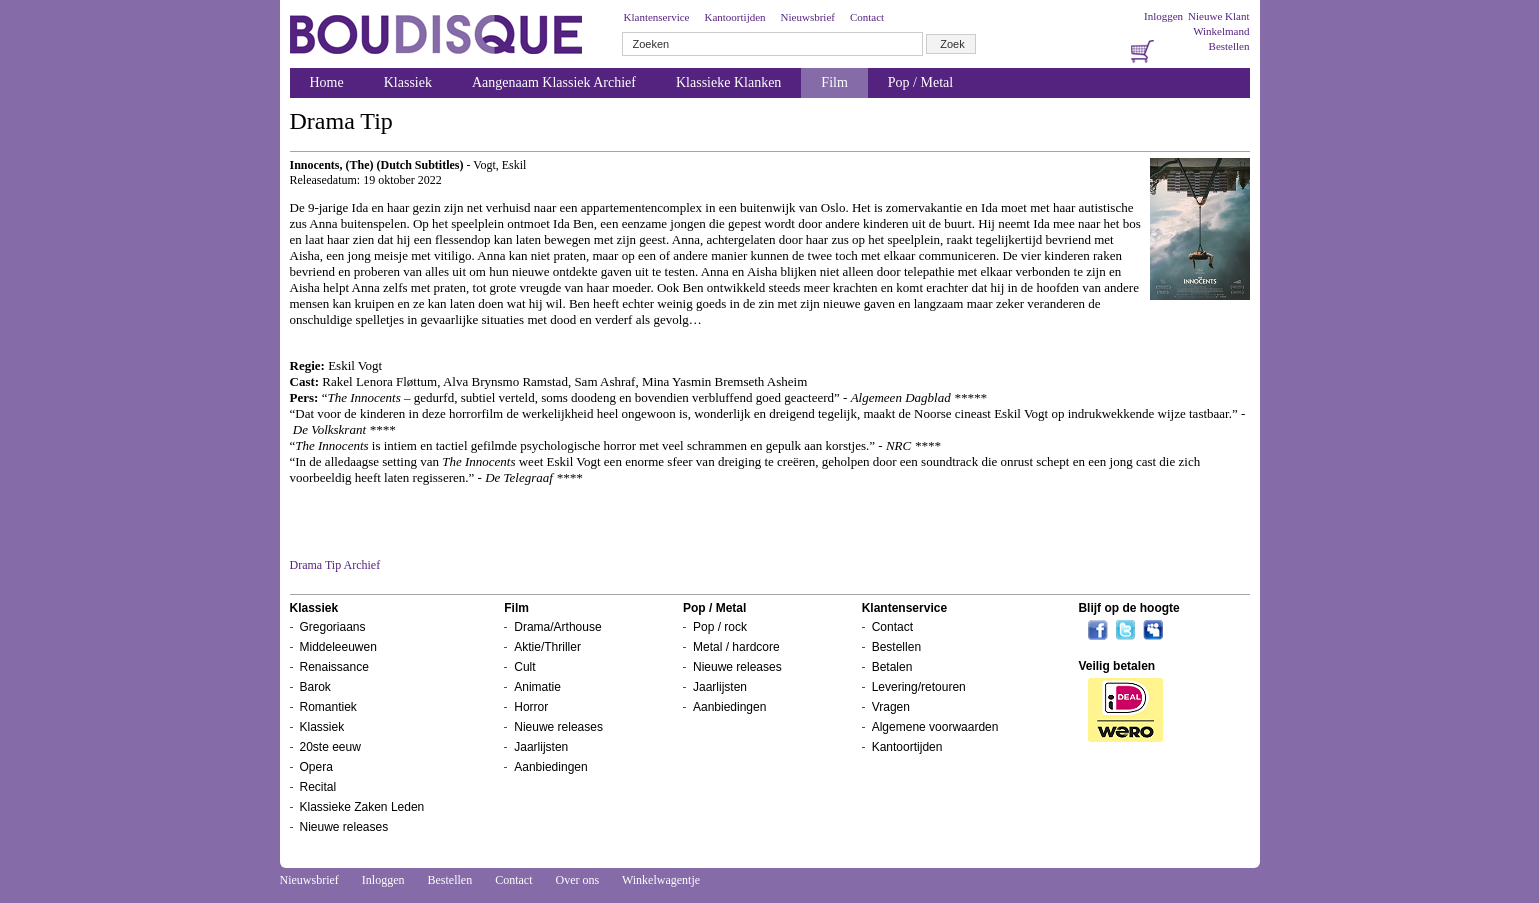 This screenshot has width=1539, height=903. What do you see at coordinates (330, 747) in the screenshot?
I see `20ste eeuw` at bounding box center [330, 747].